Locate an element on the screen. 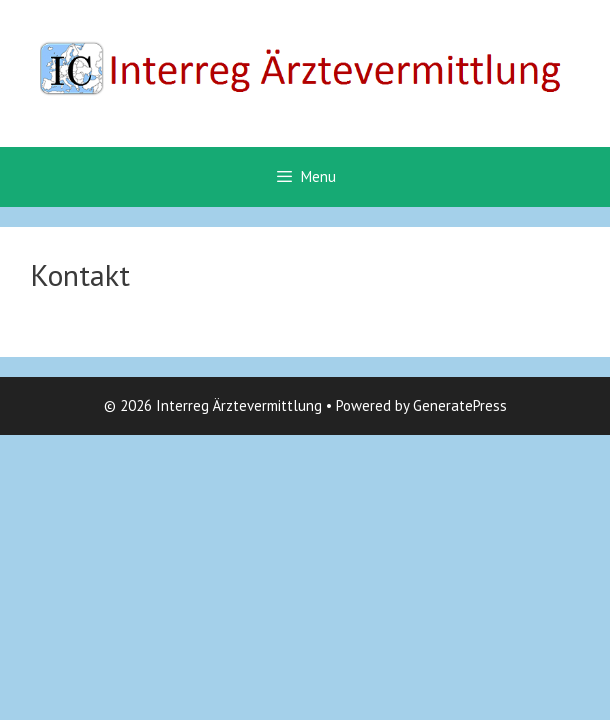  GeneratePress is located at coordinates (460, 405).